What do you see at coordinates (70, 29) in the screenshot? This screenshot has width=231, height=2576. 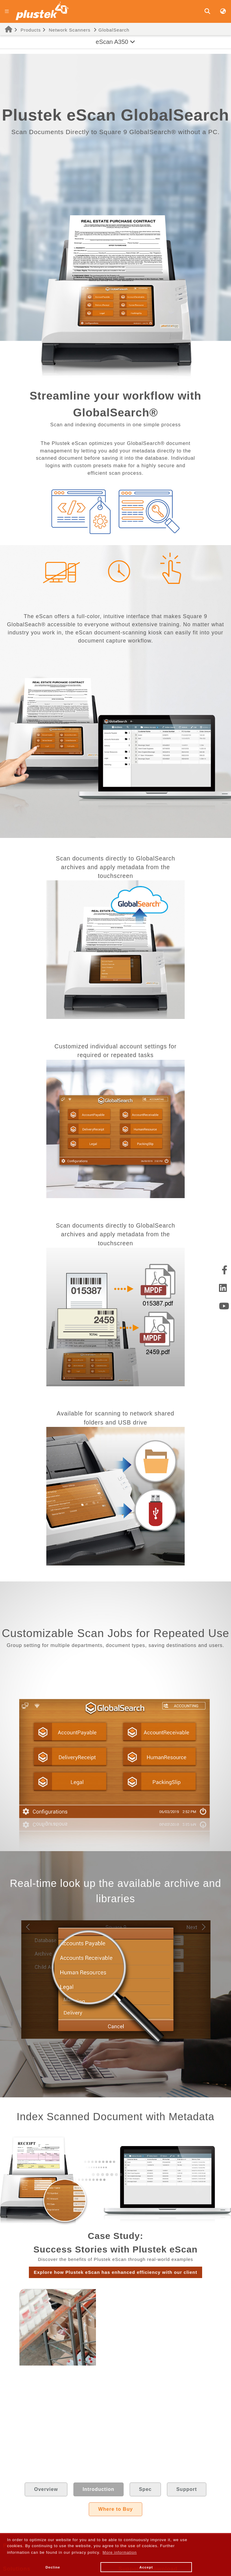 I see `Network Scanners` at bounding box center [70, 29].